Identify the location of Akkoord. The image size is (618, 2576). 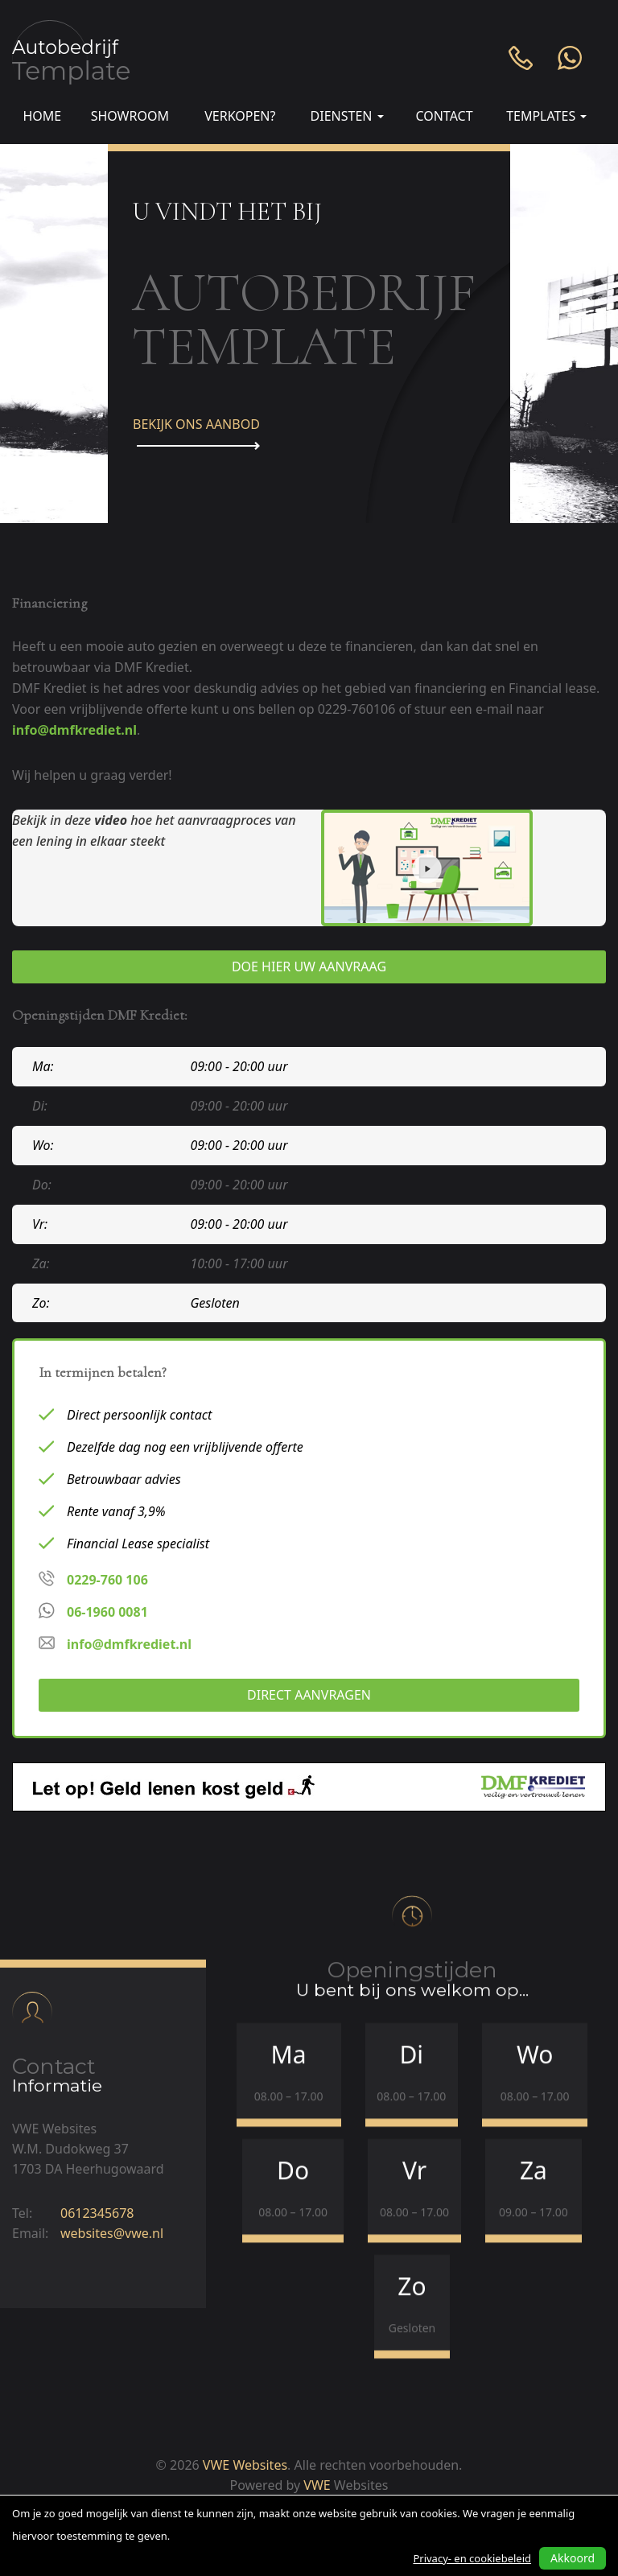
(572, 2558).